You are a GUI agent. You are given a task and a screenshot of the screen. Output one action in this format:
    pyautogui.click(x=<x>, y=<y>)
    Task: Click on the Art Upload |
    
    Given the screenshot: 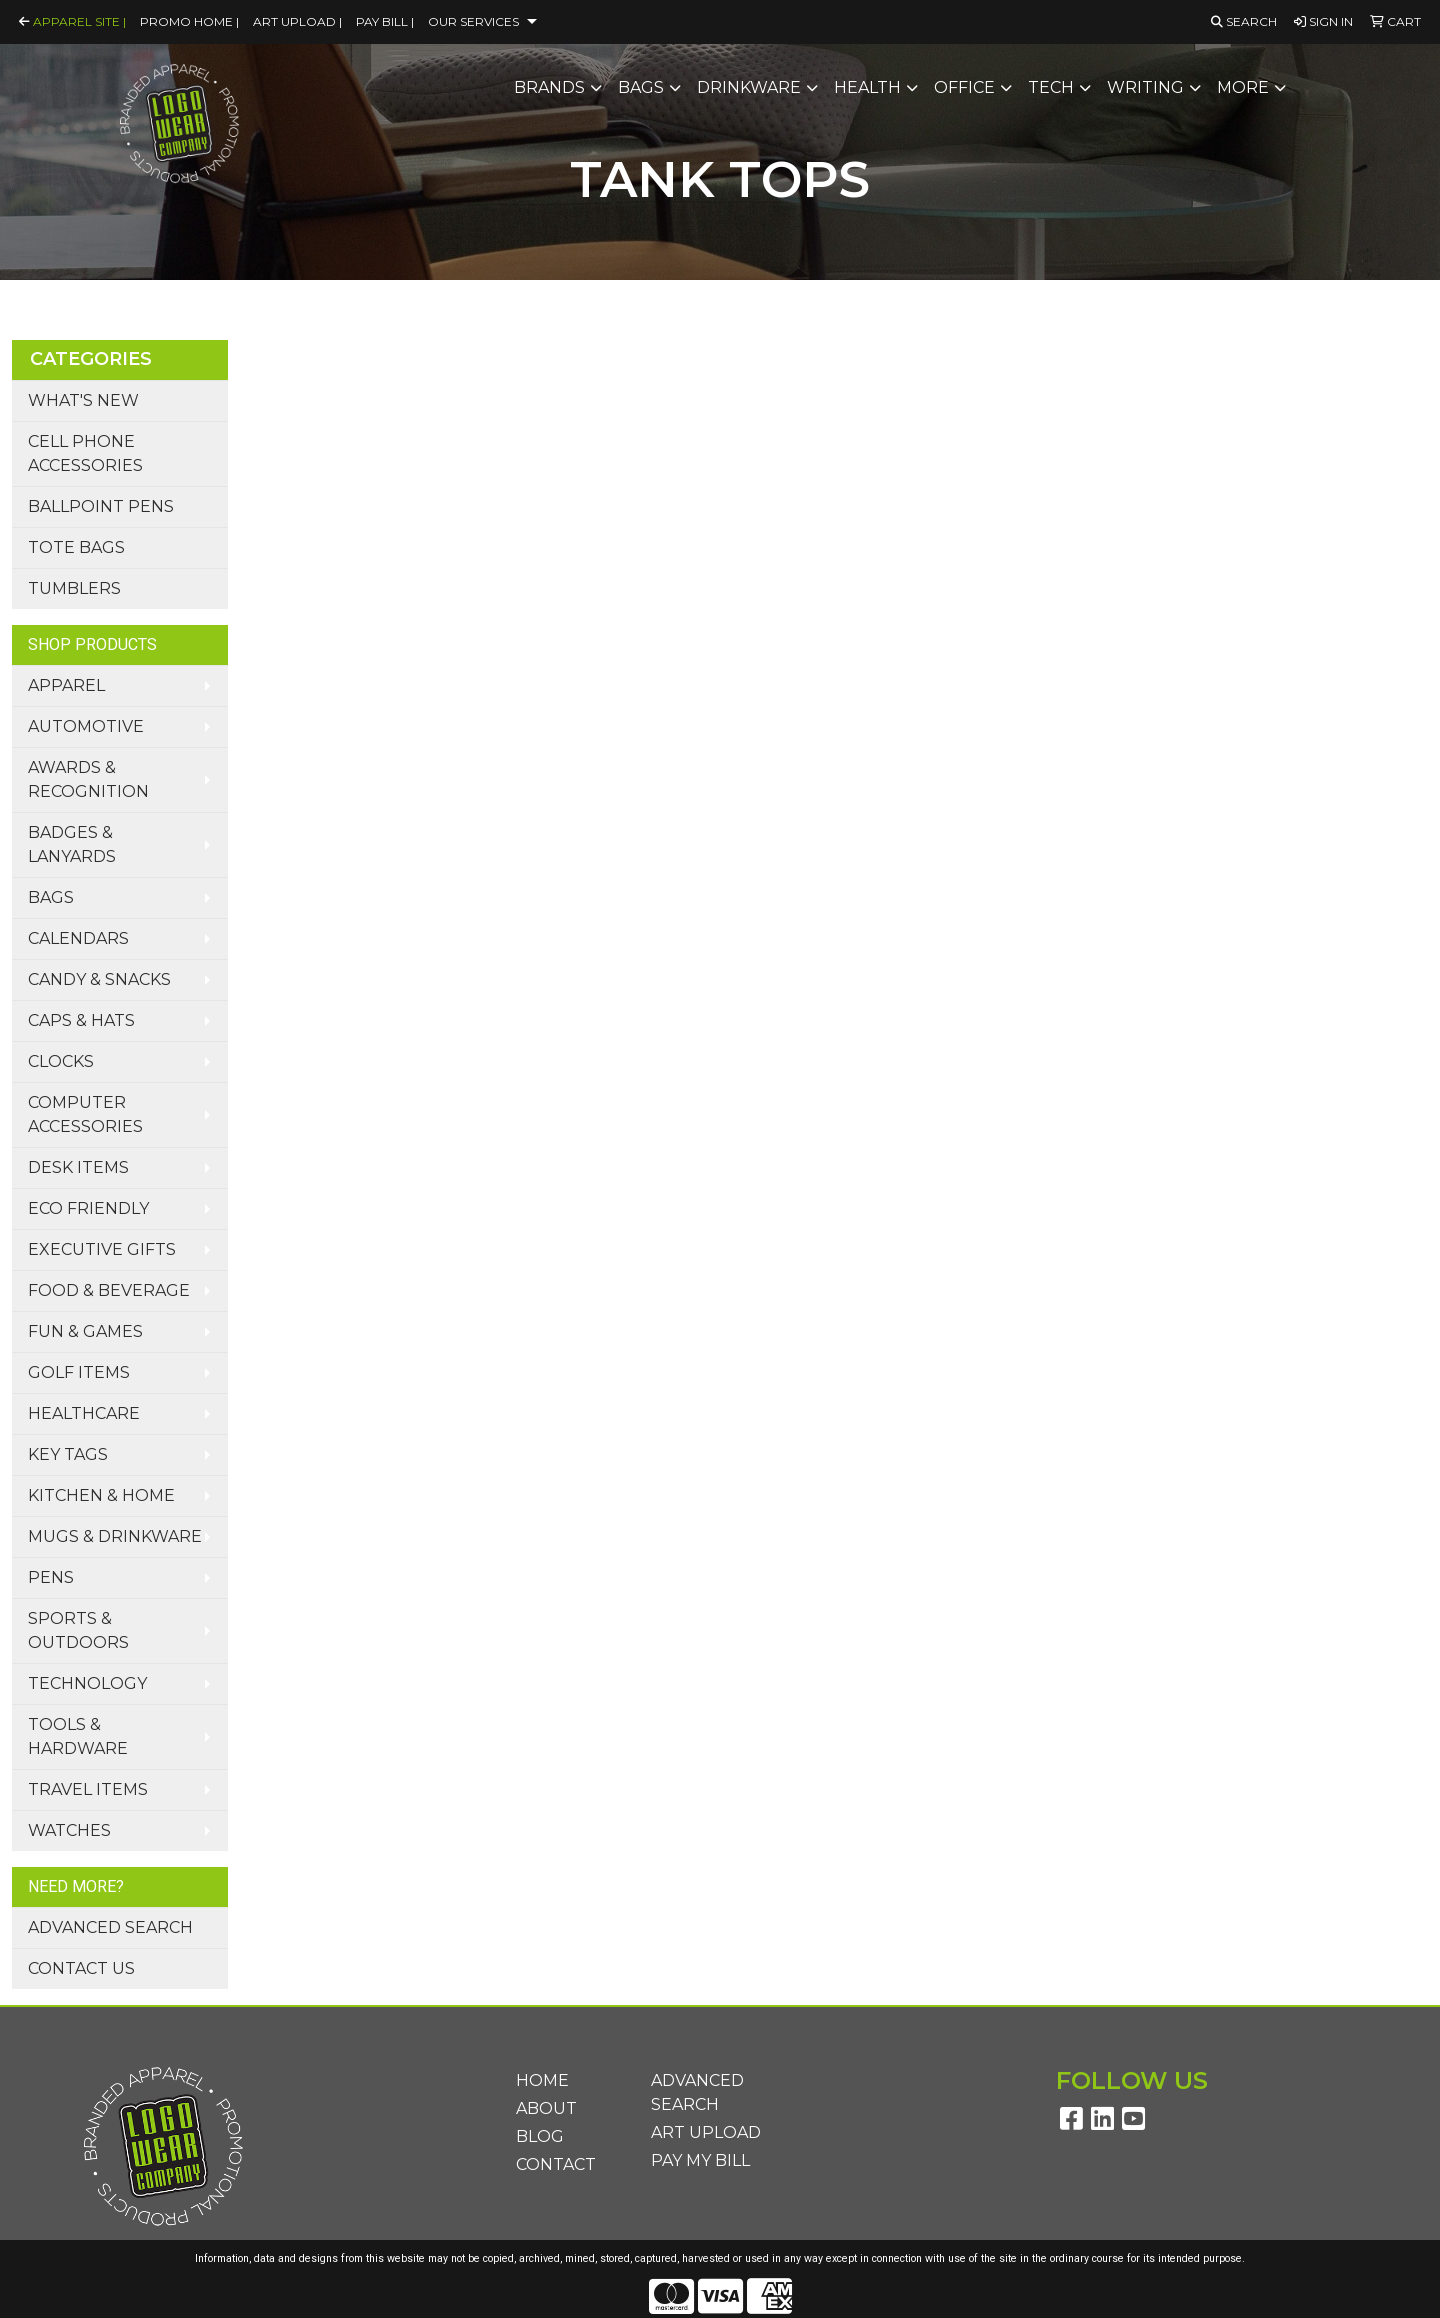 What is the action you would take?
    pyautogui.click(x=297, y=21)
    